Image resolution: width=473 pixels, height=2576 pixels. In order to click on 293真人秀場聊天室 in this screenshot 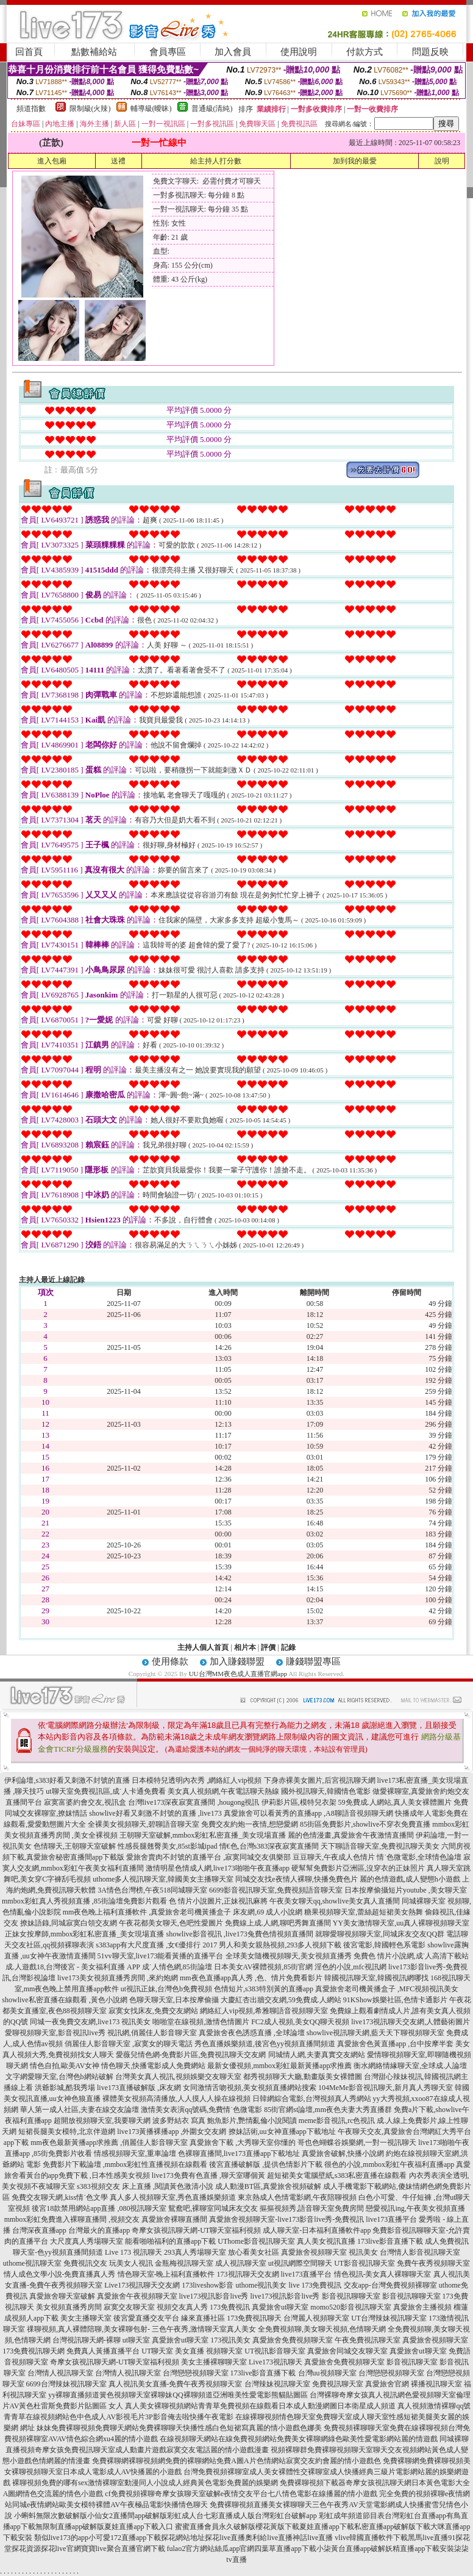, I will do `click(195, 2252)`.